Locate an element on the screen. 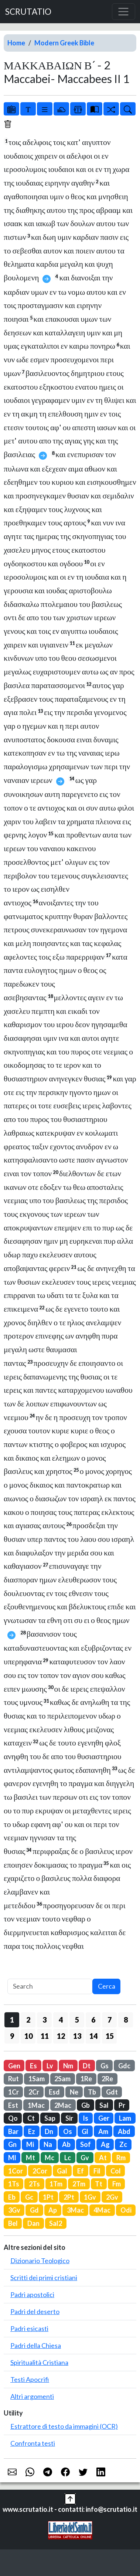 The image size is (140, 2576). Gs [button] is located at coordinates (104, 2066).